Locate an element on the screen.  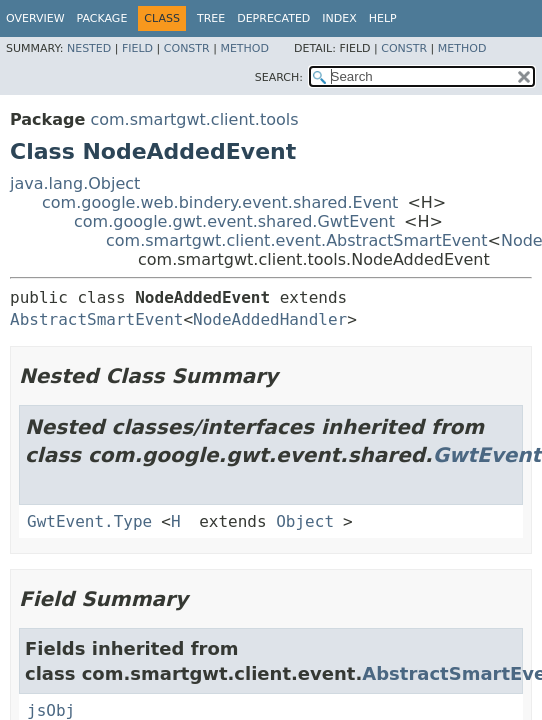
com.google.gwt.event.shared.GwtEvent is located at coordinates (234, 221).